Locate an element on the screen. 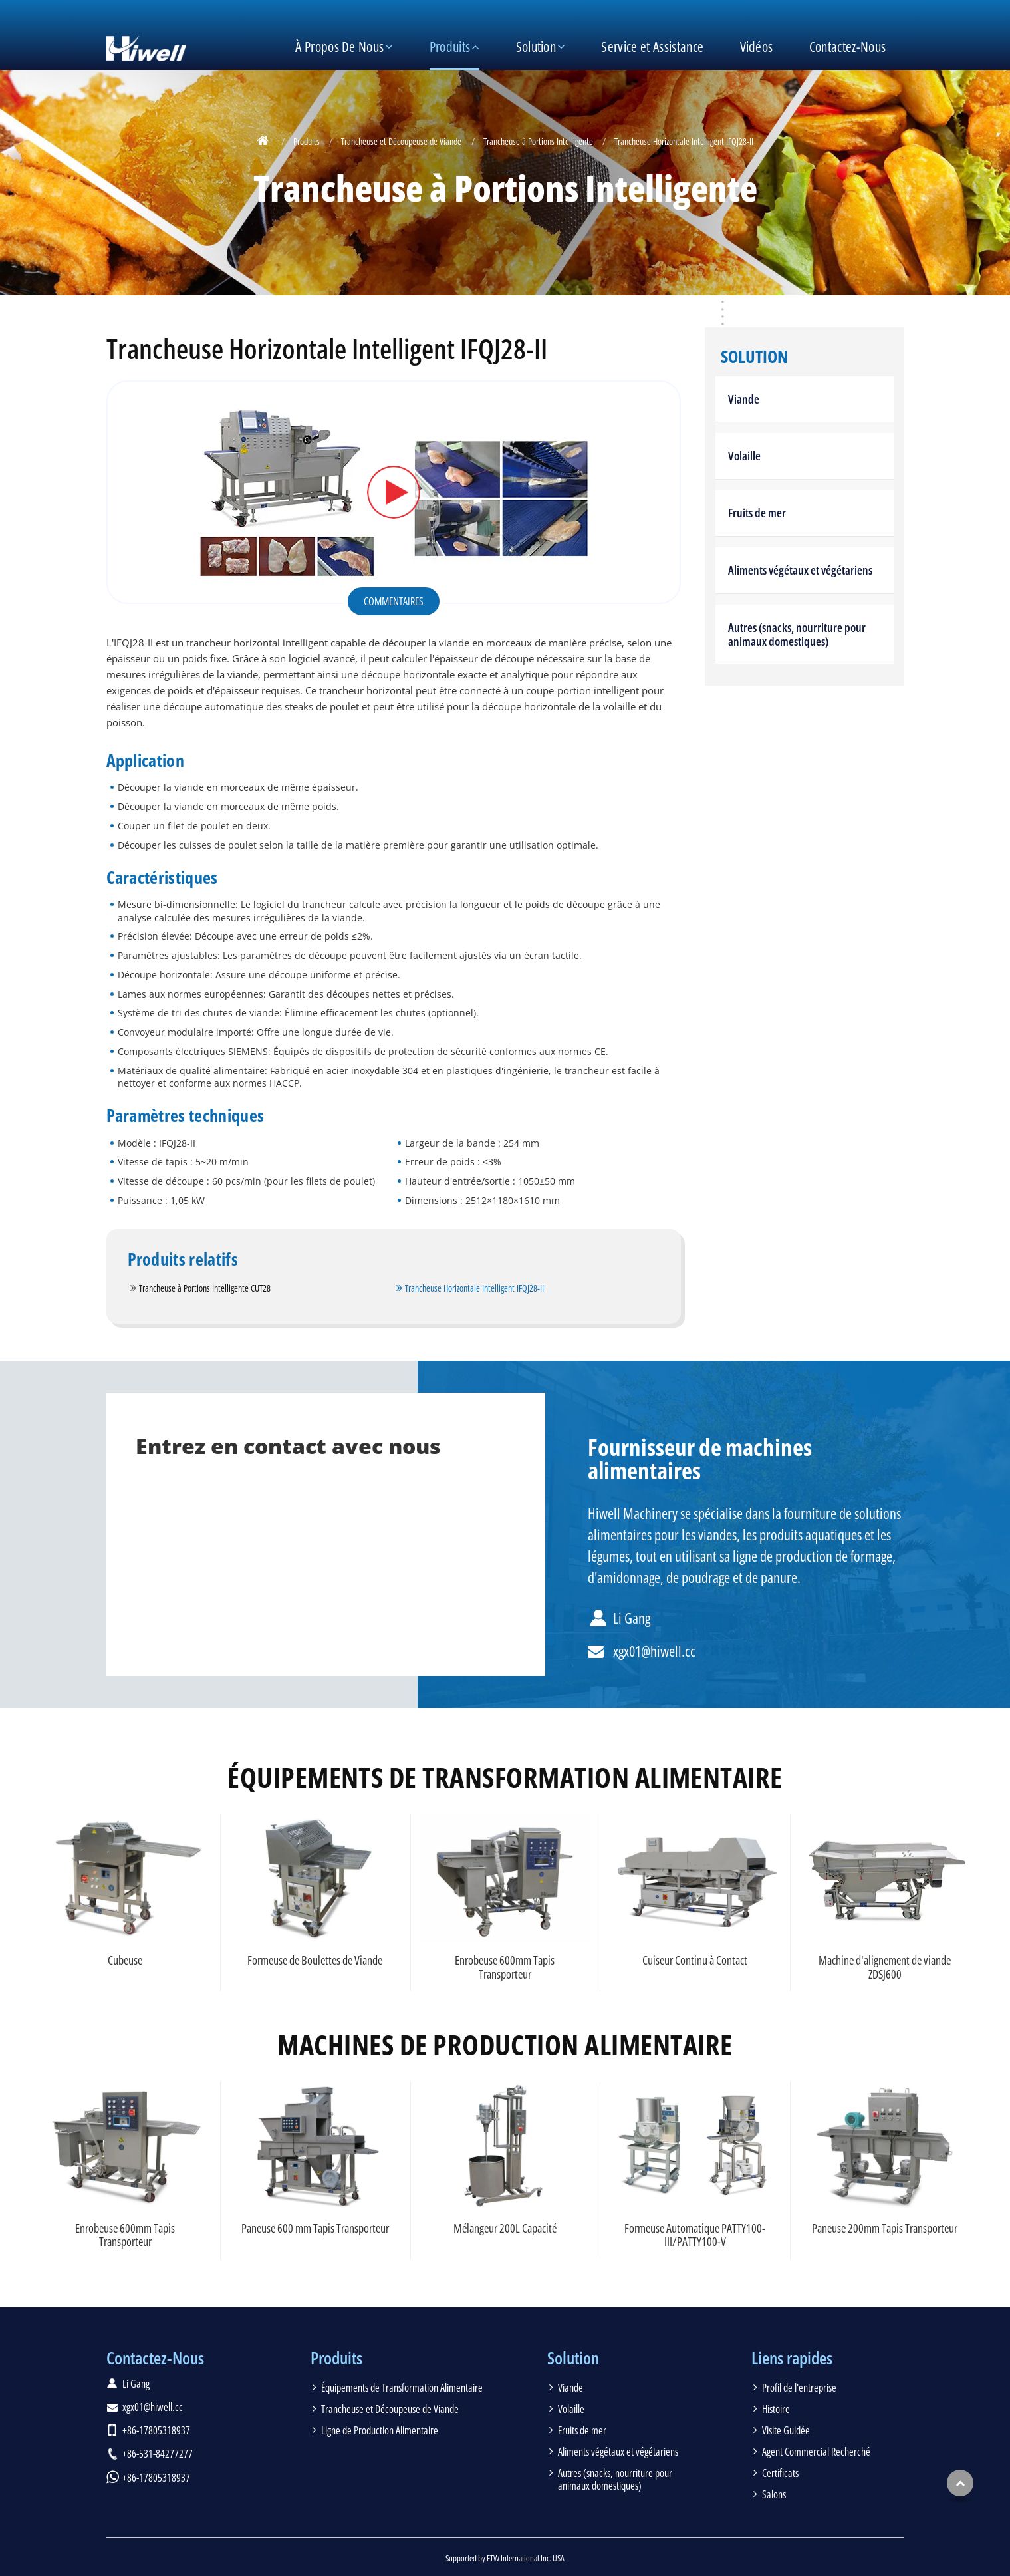 The image size is (1010, 2576). Fruits de mer is located at coordinates (757, 513).